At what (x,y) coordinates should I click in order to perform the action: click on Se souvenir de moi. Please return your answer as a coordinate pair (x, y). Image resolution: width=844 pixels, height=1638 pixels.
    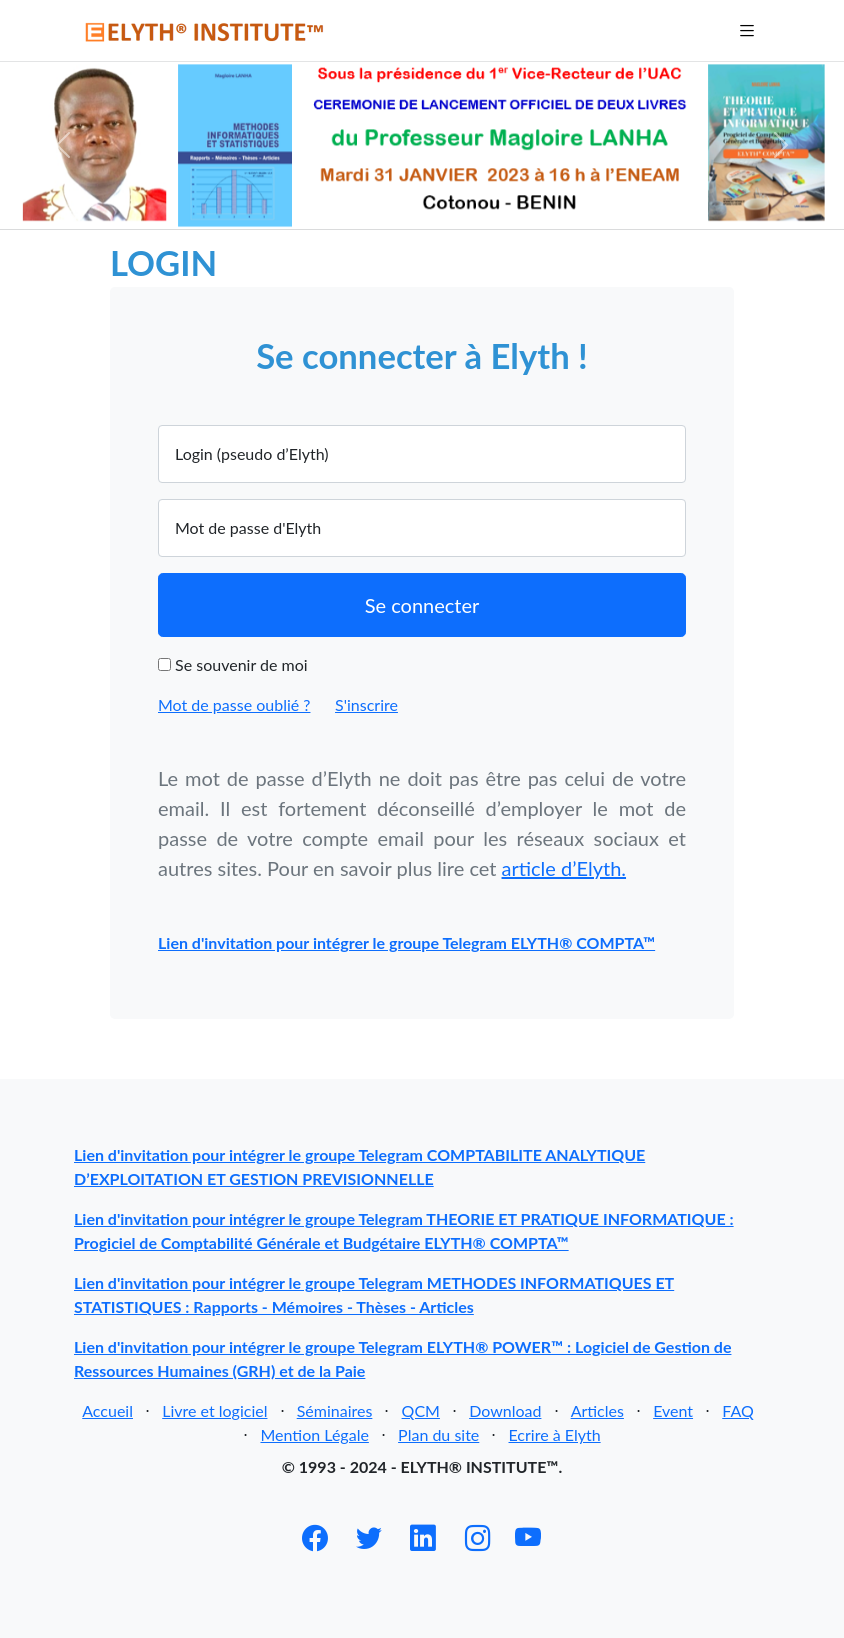
    Looking at the image, I should click on (241, 664).